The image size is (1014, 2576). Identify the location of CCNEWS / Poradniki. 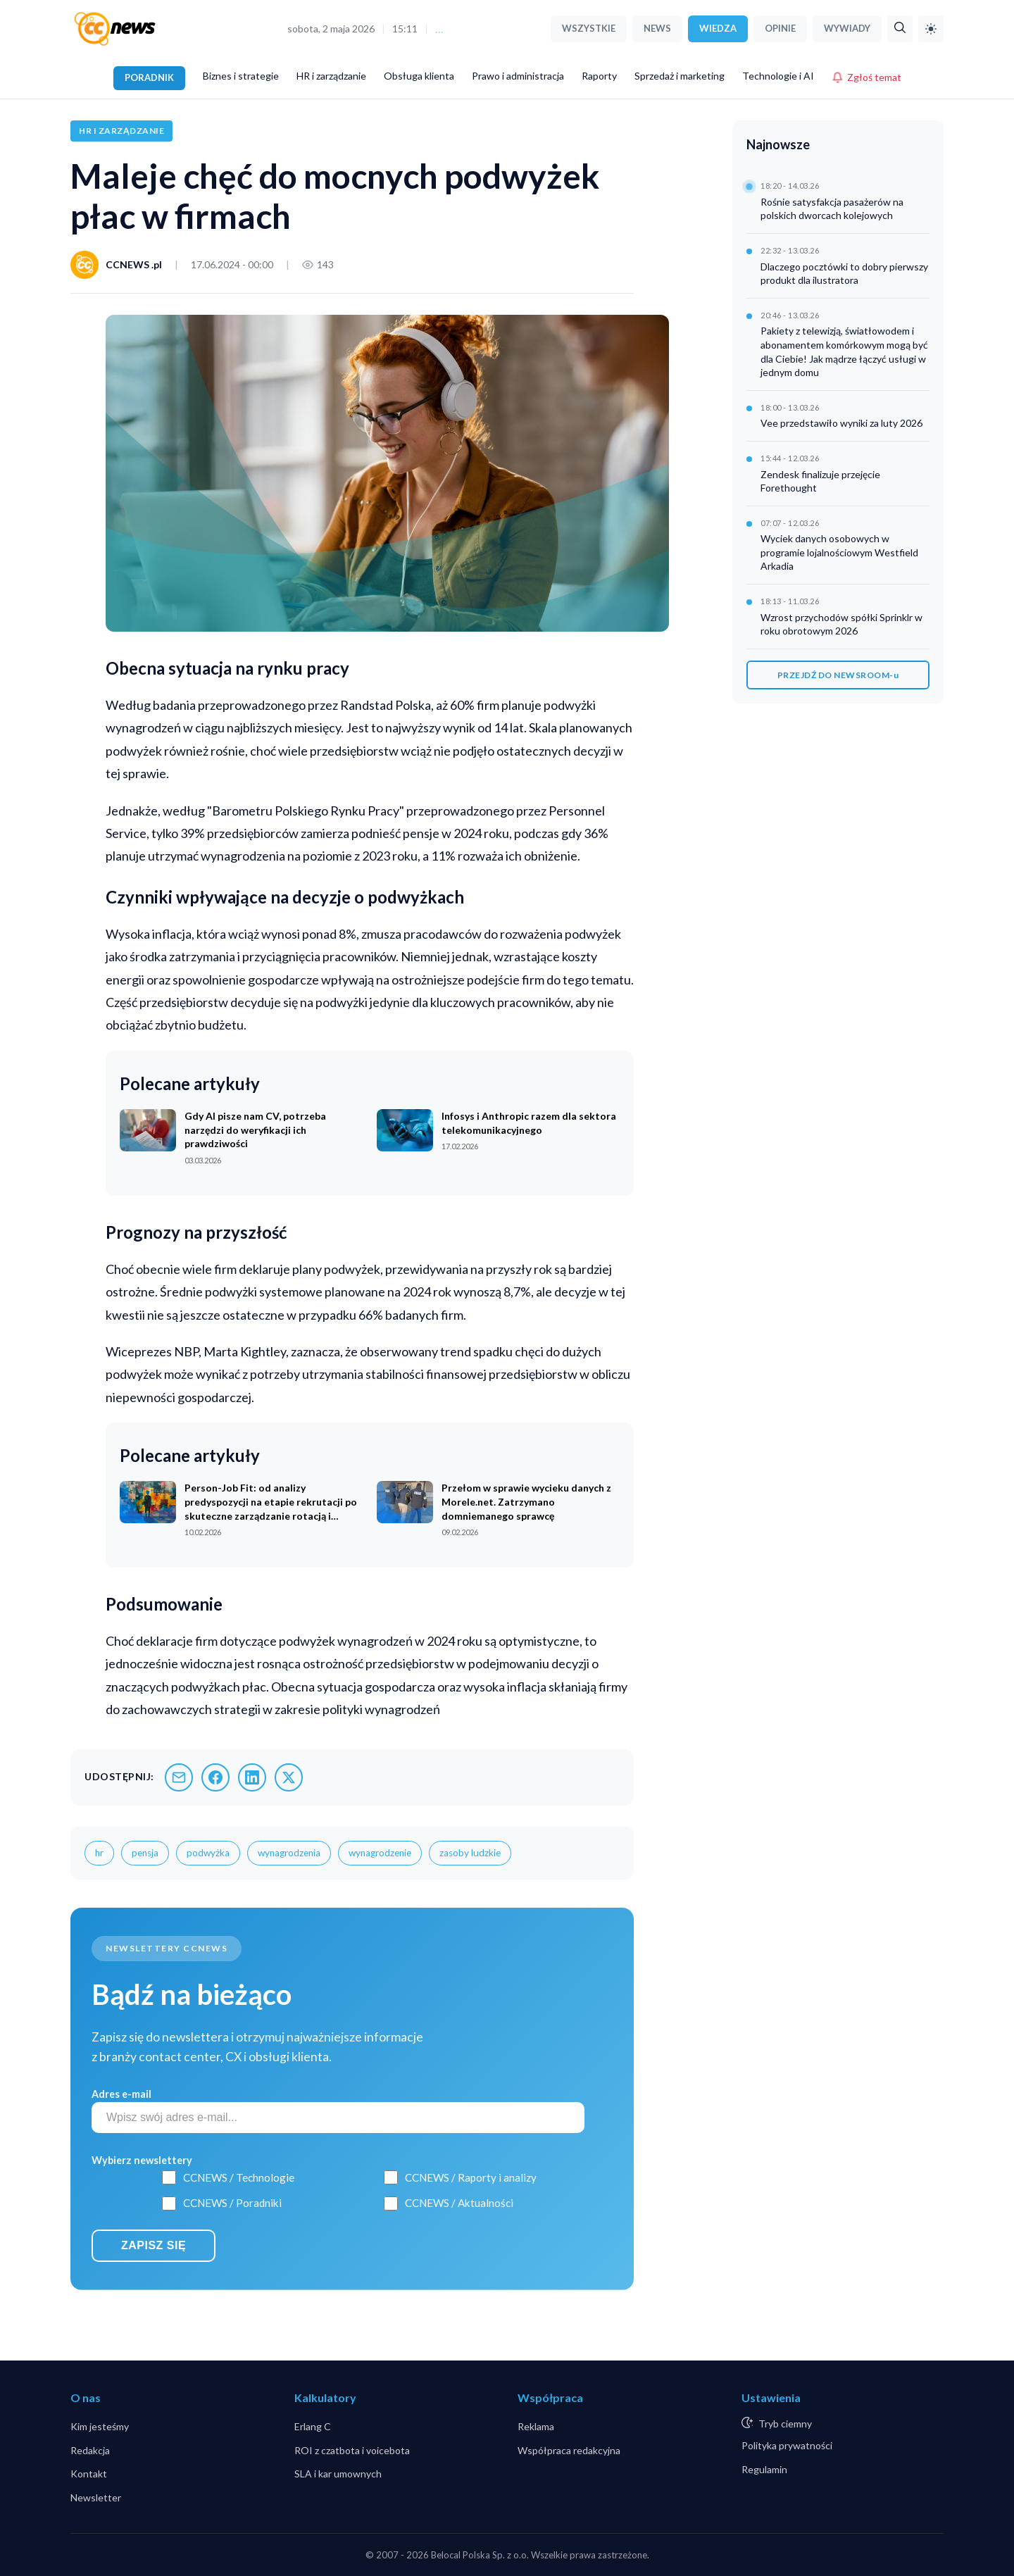
(232, 2202).